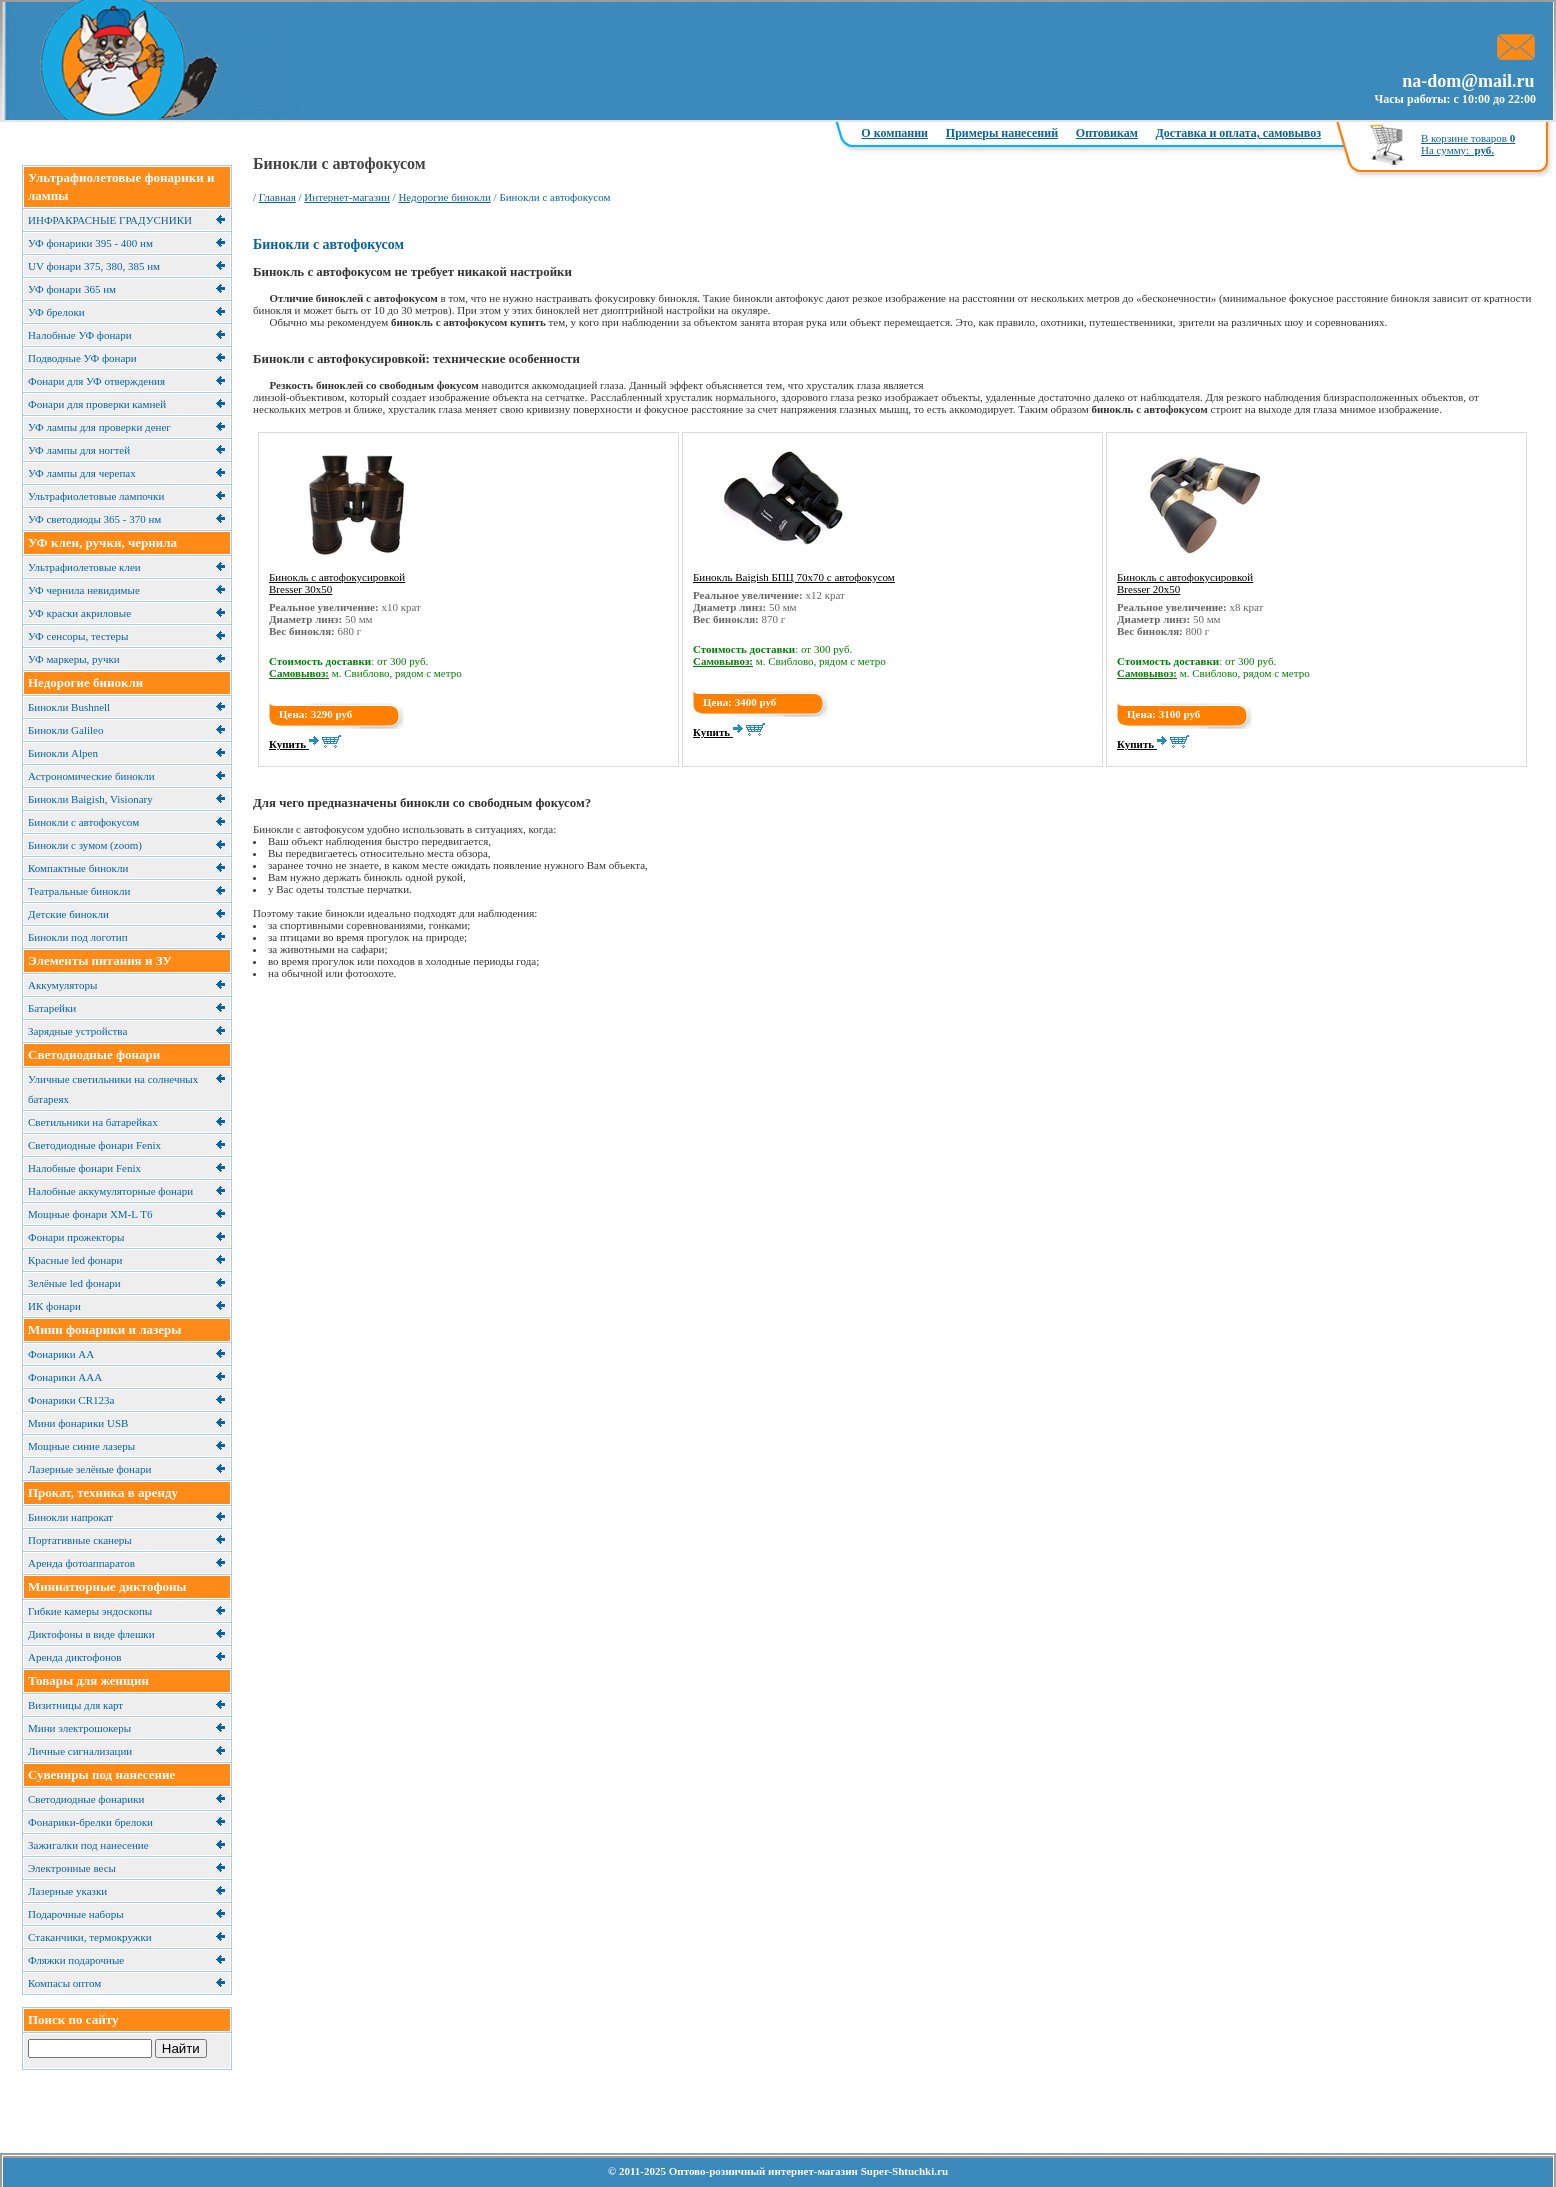 The height and width of the screenshot is (2187, 1556). Describe the element at coordinates (78, 868) in the screenshot. I see `Компактные бинокли` at that location.